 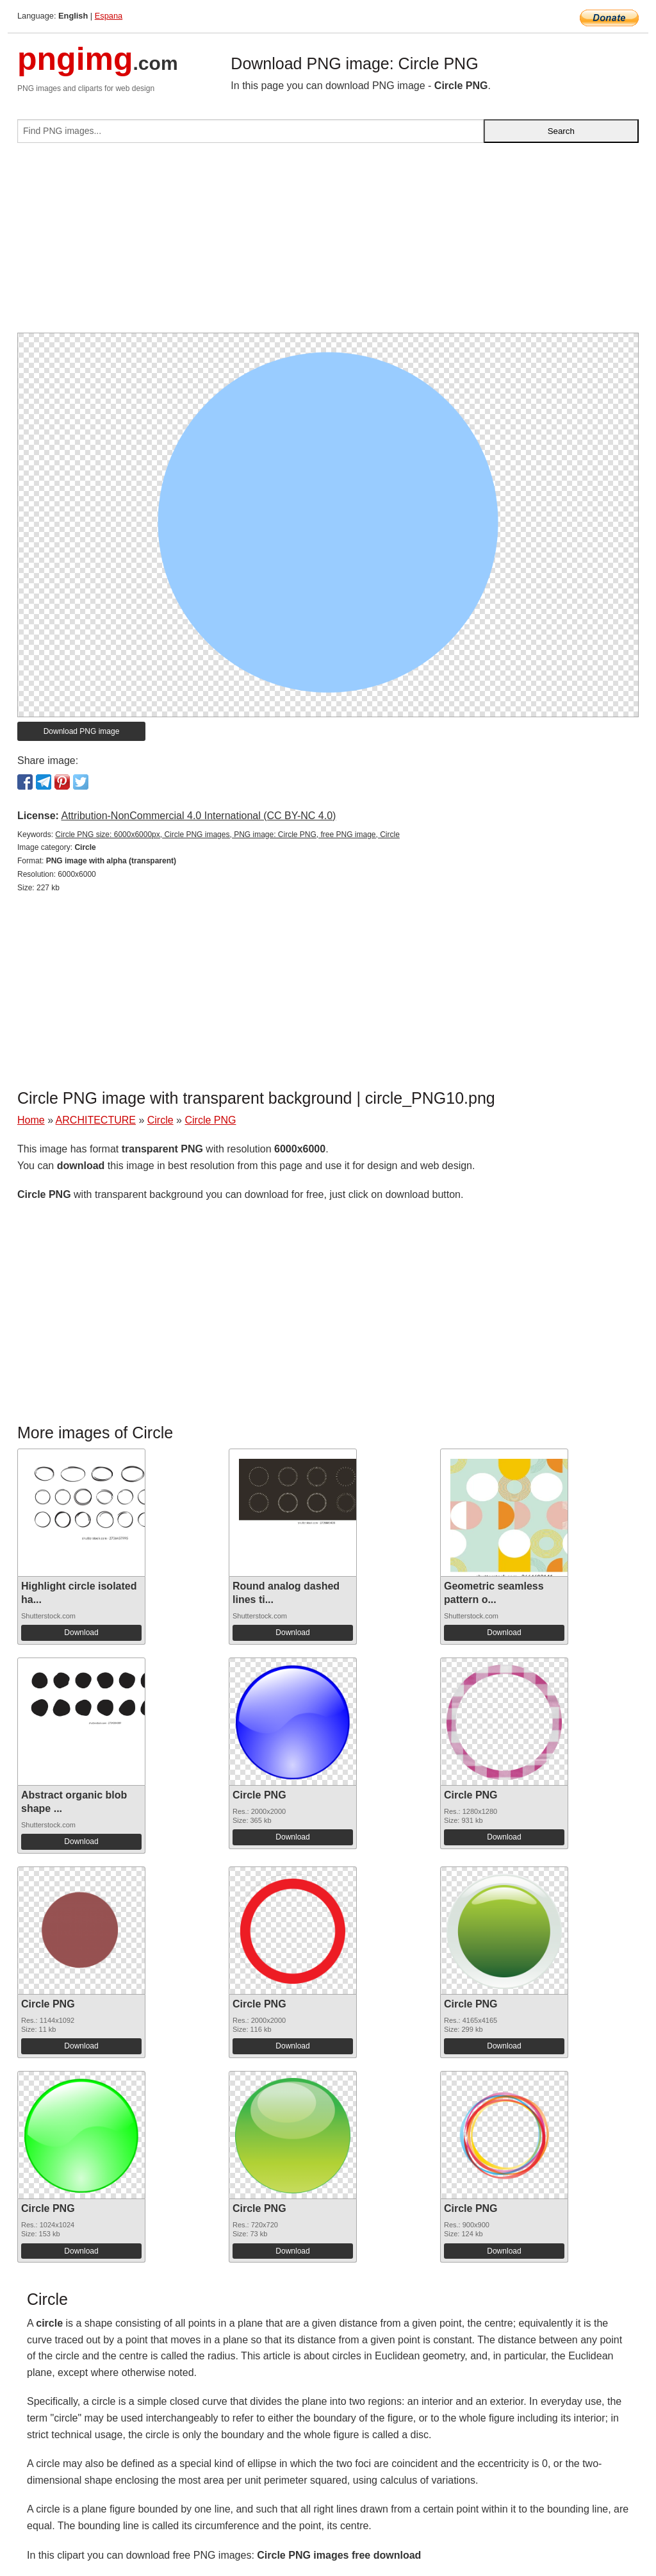 I want to click on [Advertisement], so click(x=328, y=243).